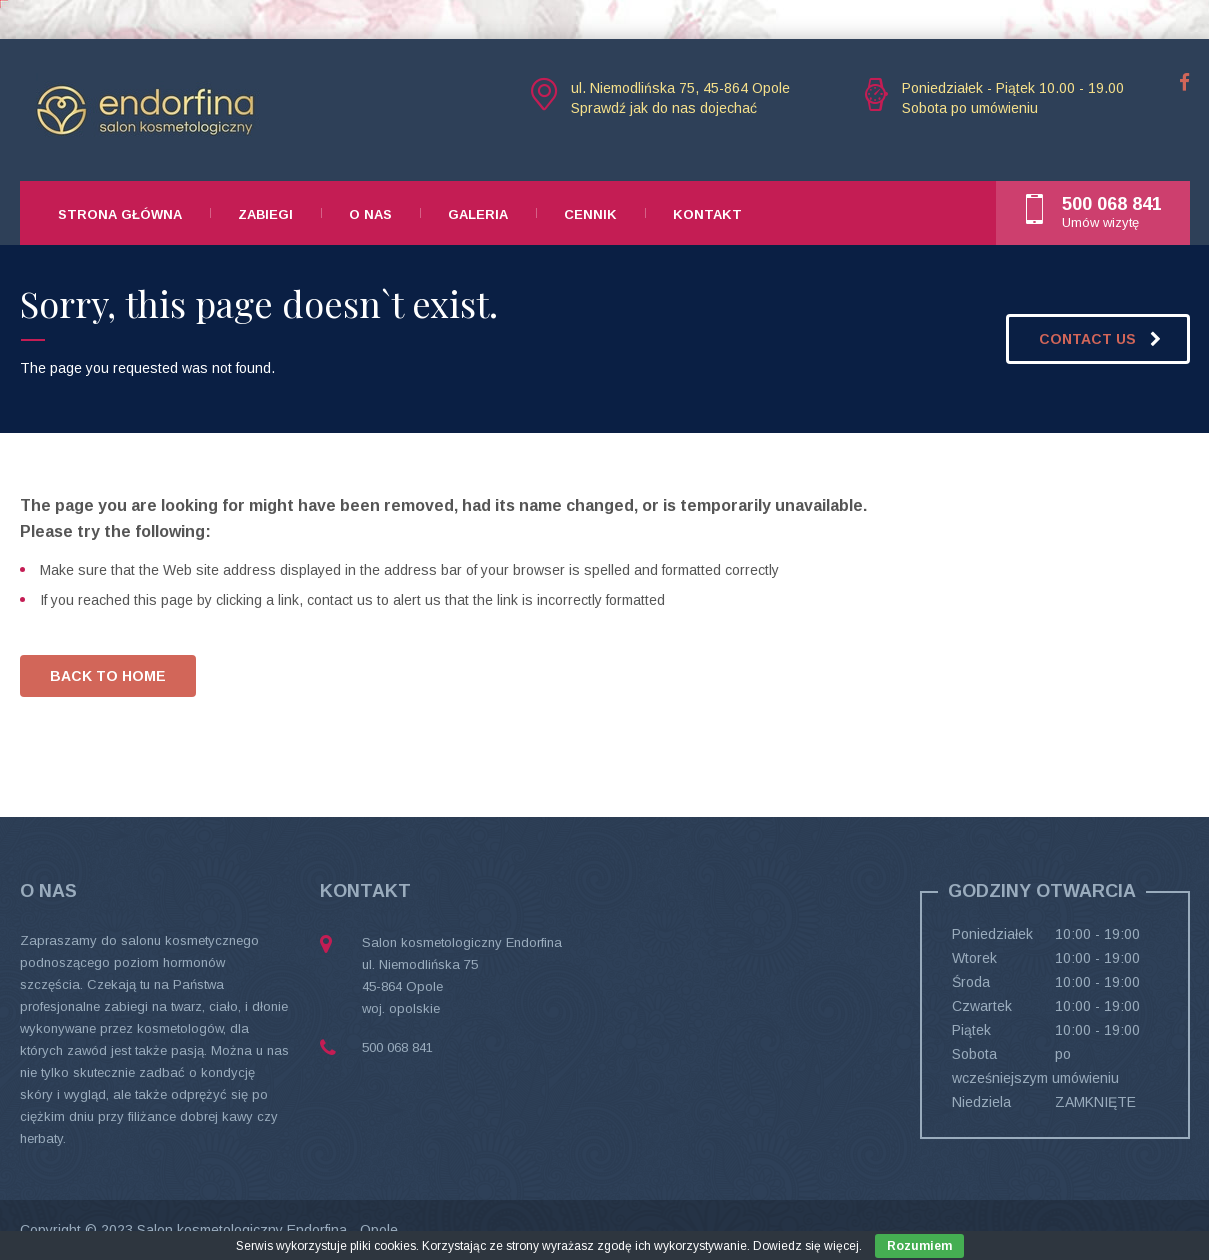  Describe the element at coordinates (370, 214) in the screenshot. I see `O nas` at that location.